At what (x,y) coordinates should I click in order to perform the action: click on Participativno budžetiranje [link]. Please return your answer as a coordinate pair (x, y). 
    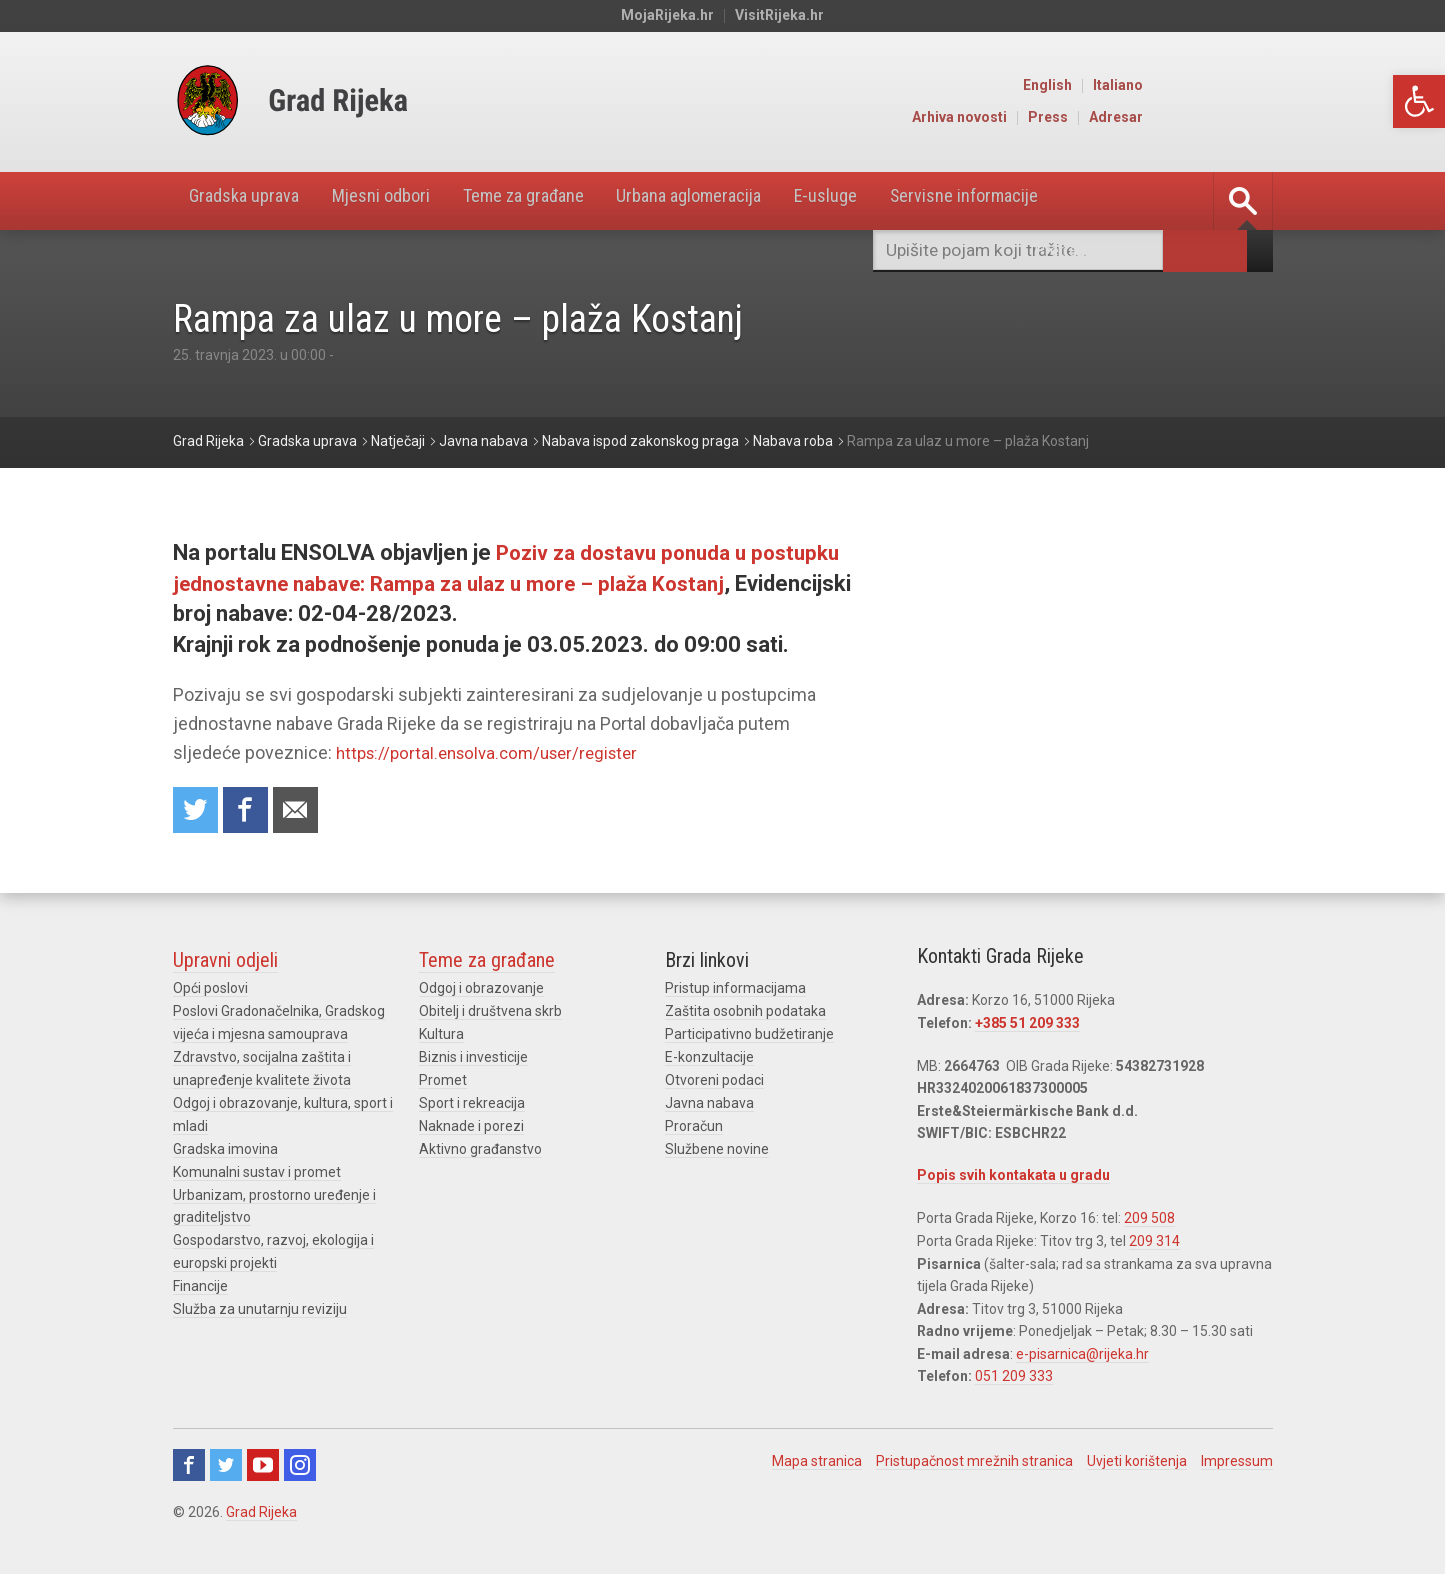
    Looking at the image, I should click on (749, 1036).